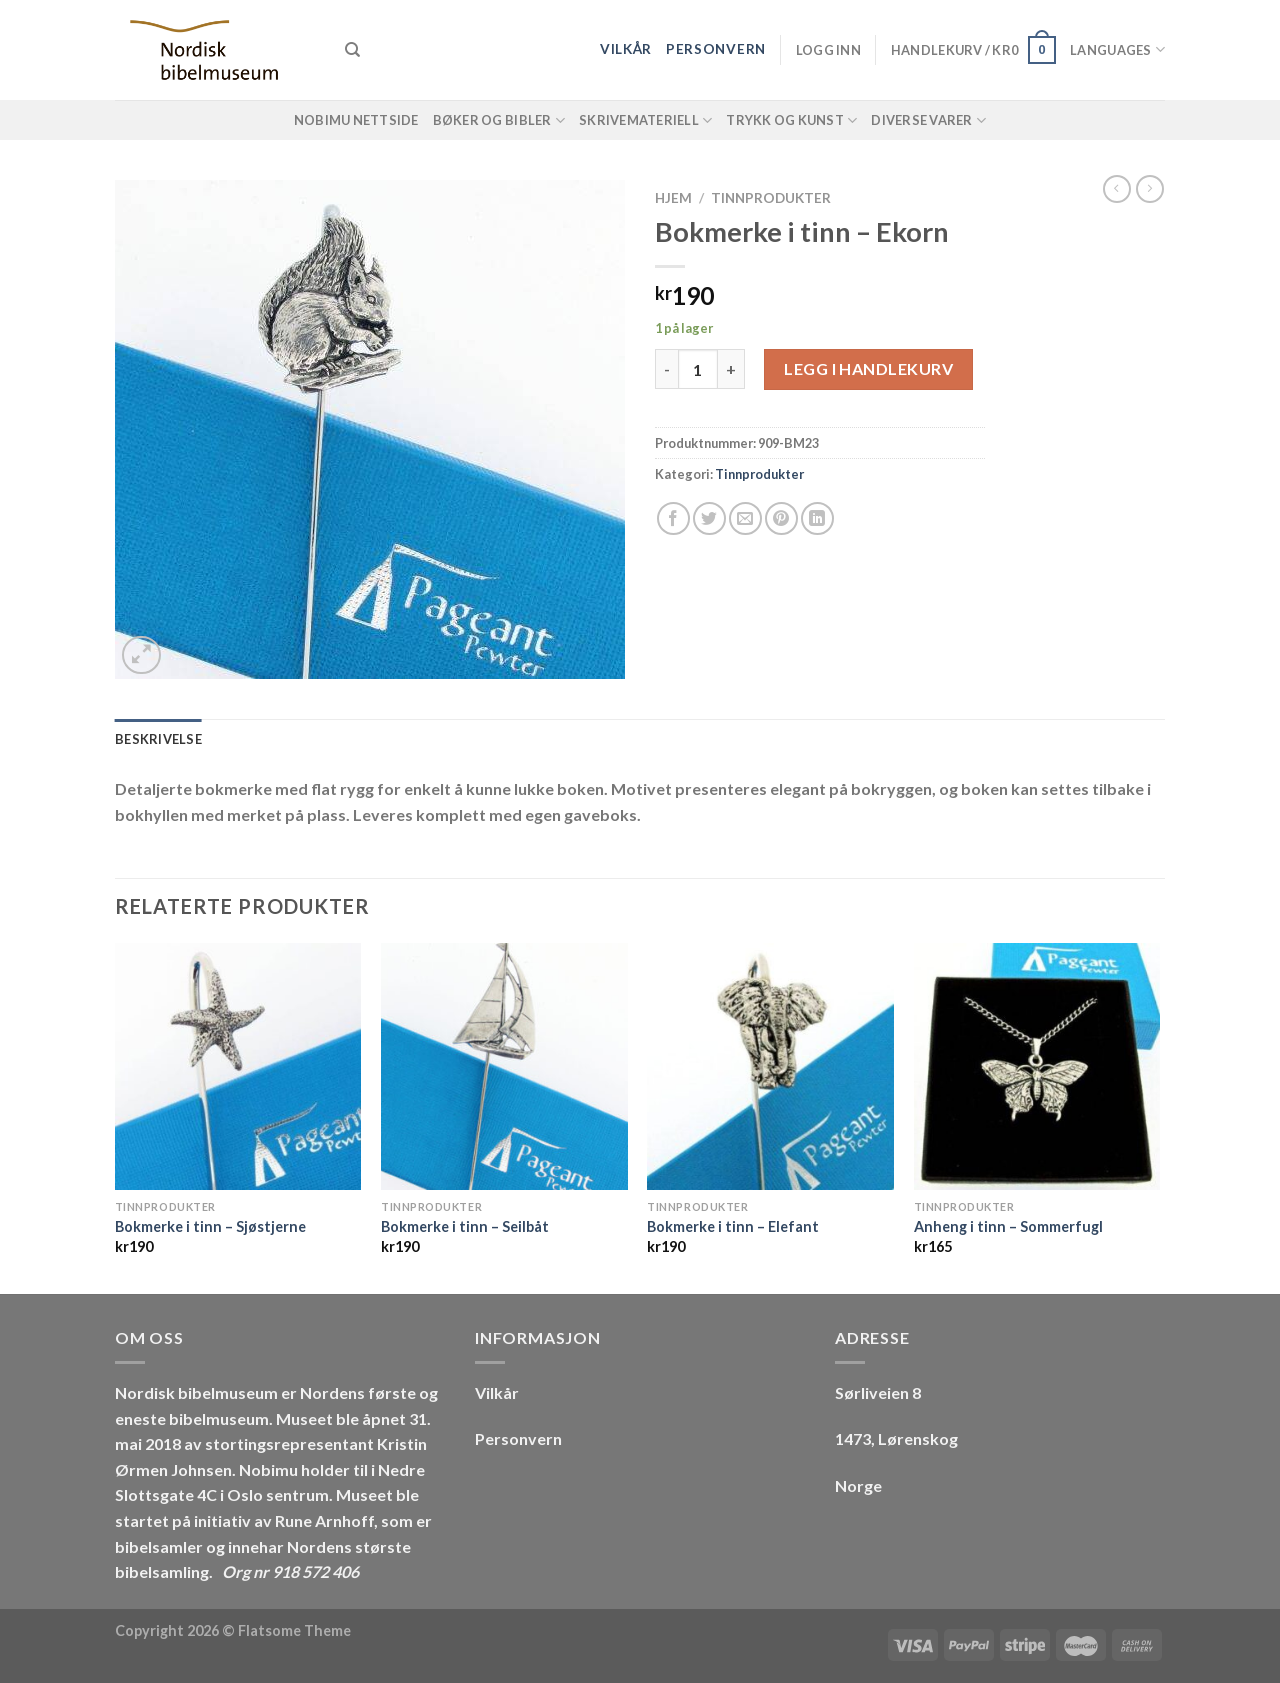 Image resolution: width=1280 pixels, height=1683 pixels. Describe the element at coordinates (499, 120) in the screenshot. I see `Bøker og Bibler` at that location.